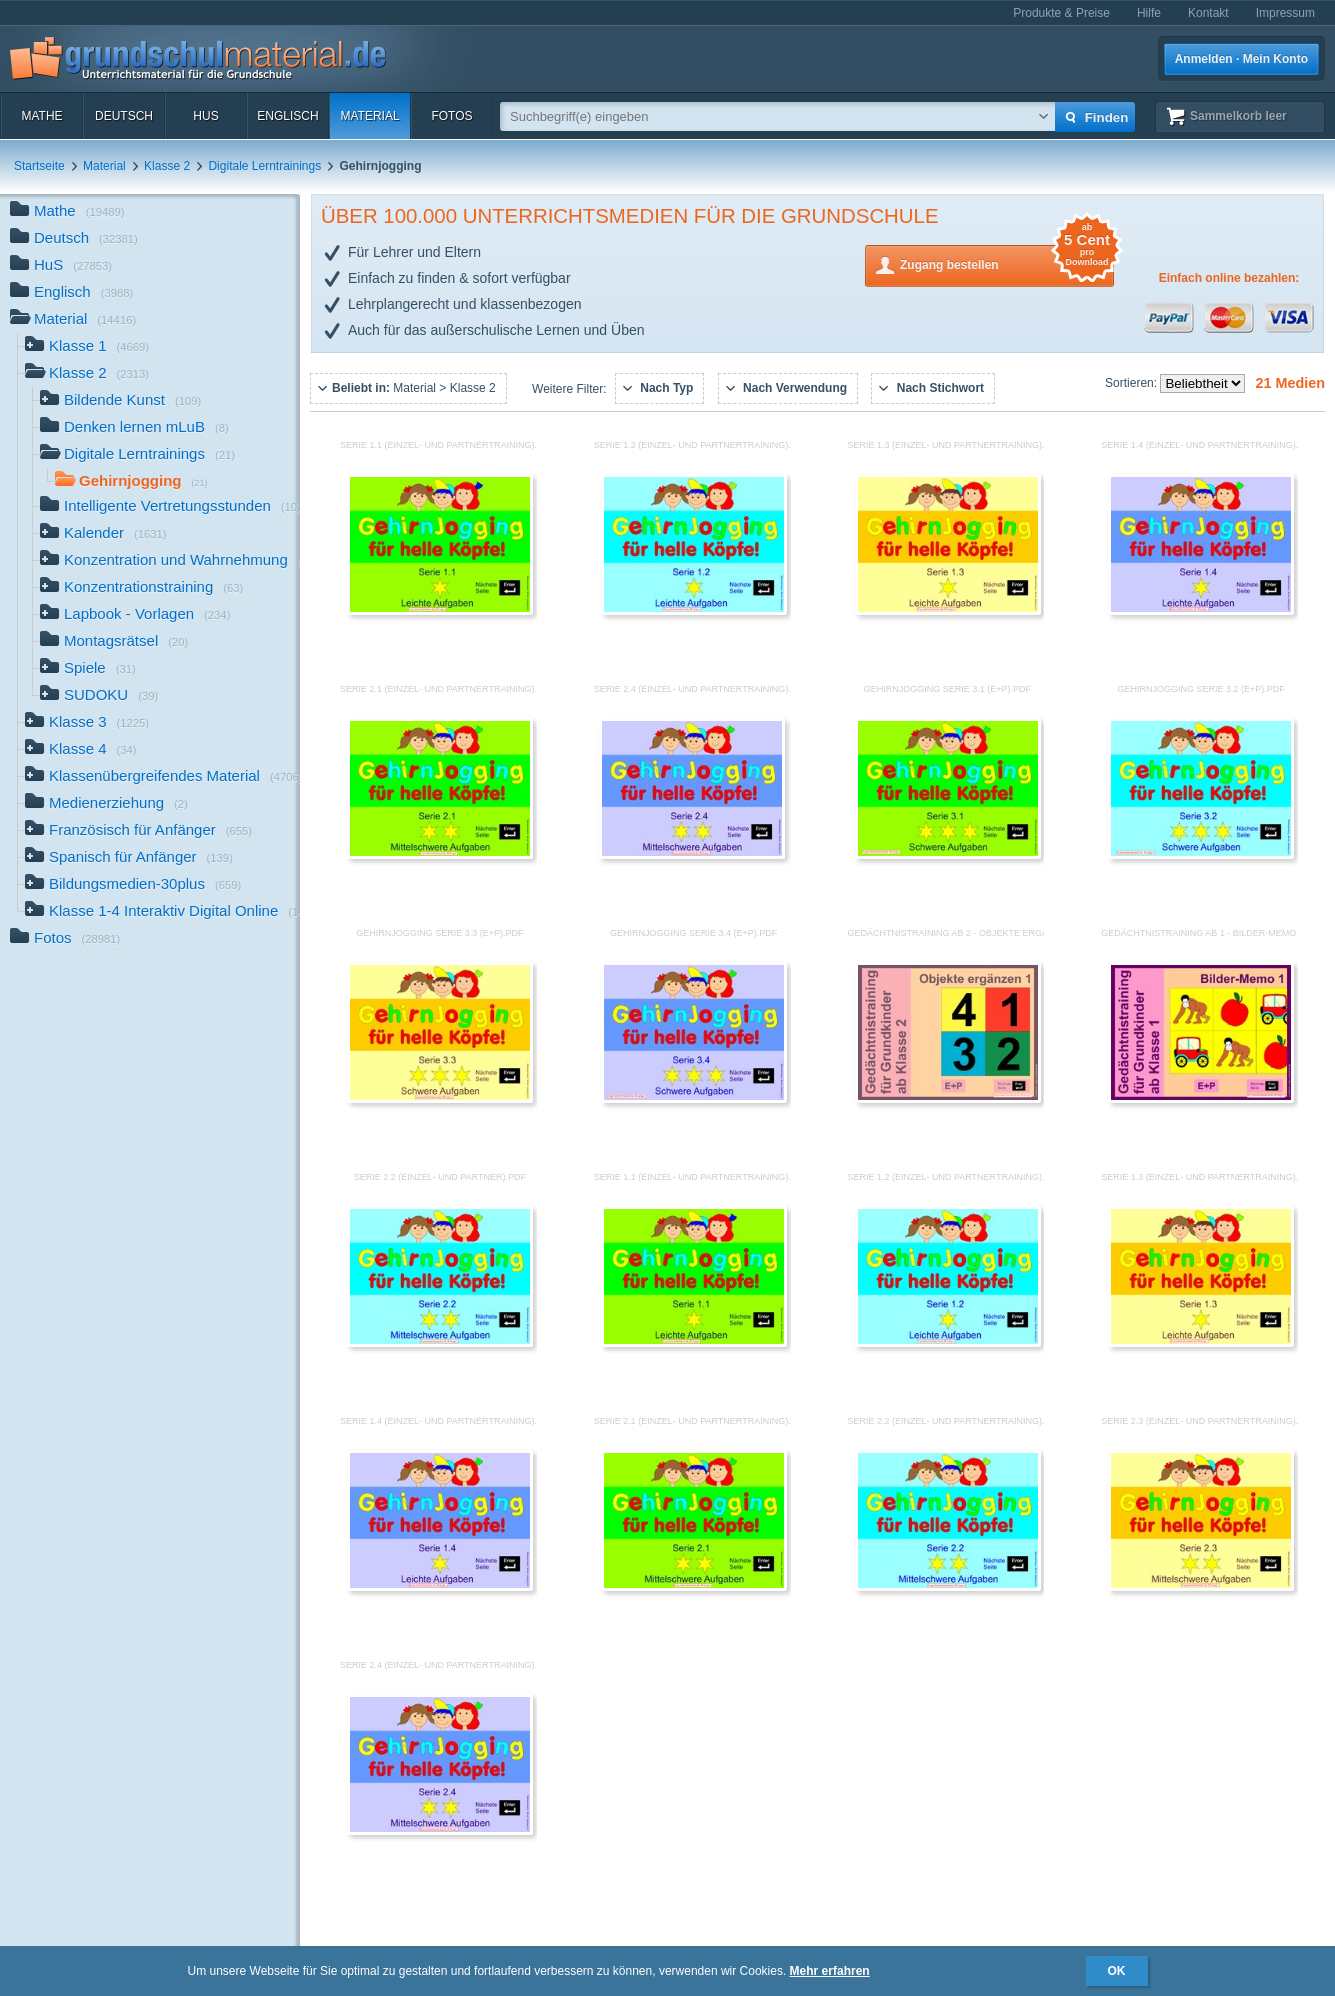 The image size is (1335, 1996). Describe the element at coordinates (1208, 13) in the screenshot. I see `Kontakt` at that location.